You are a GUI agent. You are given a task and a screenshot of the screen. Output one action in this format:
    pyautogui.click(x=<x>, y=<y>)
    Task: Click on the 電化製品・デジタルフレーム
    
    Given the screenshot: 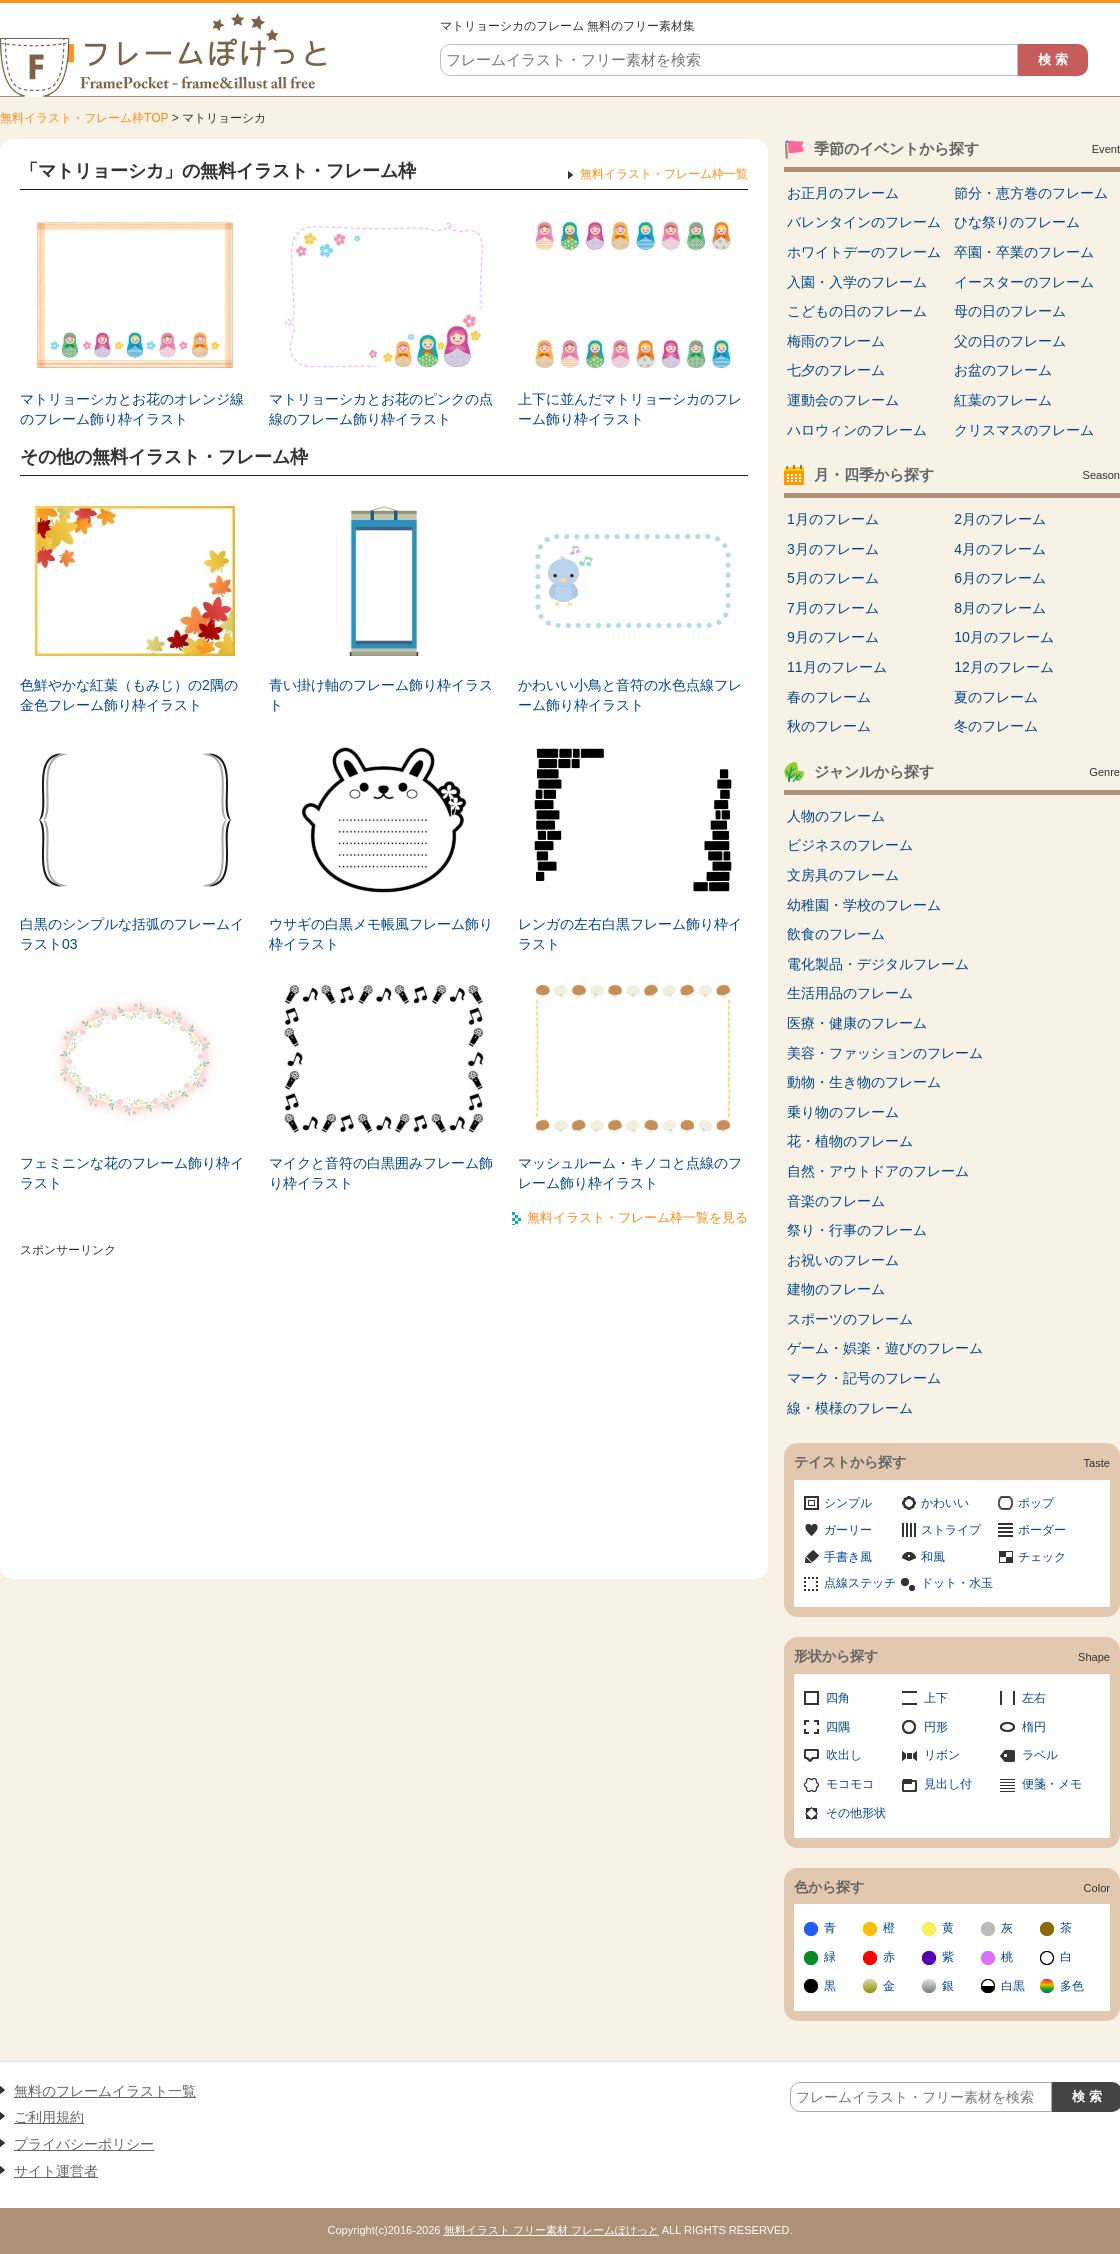 What is the action you would take?
    pyautogui.click(x=878, y=964)
    